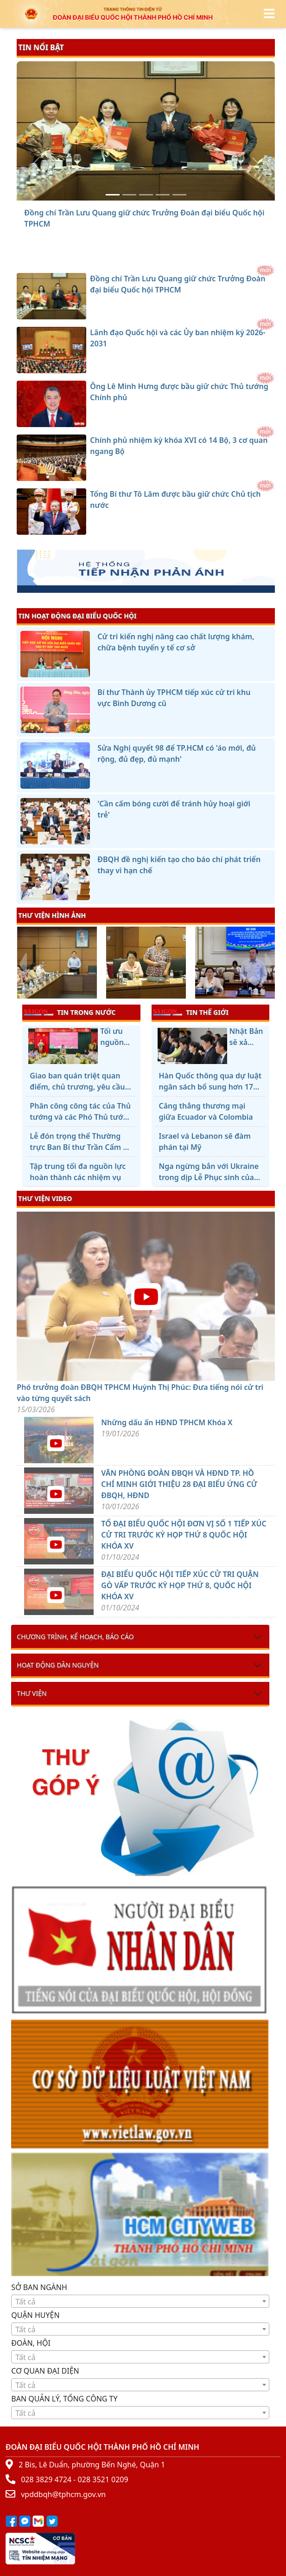 This screenshot has width=286, height=2576. I want to click on TIN THẾ GIỚI, so click(191, 1012).